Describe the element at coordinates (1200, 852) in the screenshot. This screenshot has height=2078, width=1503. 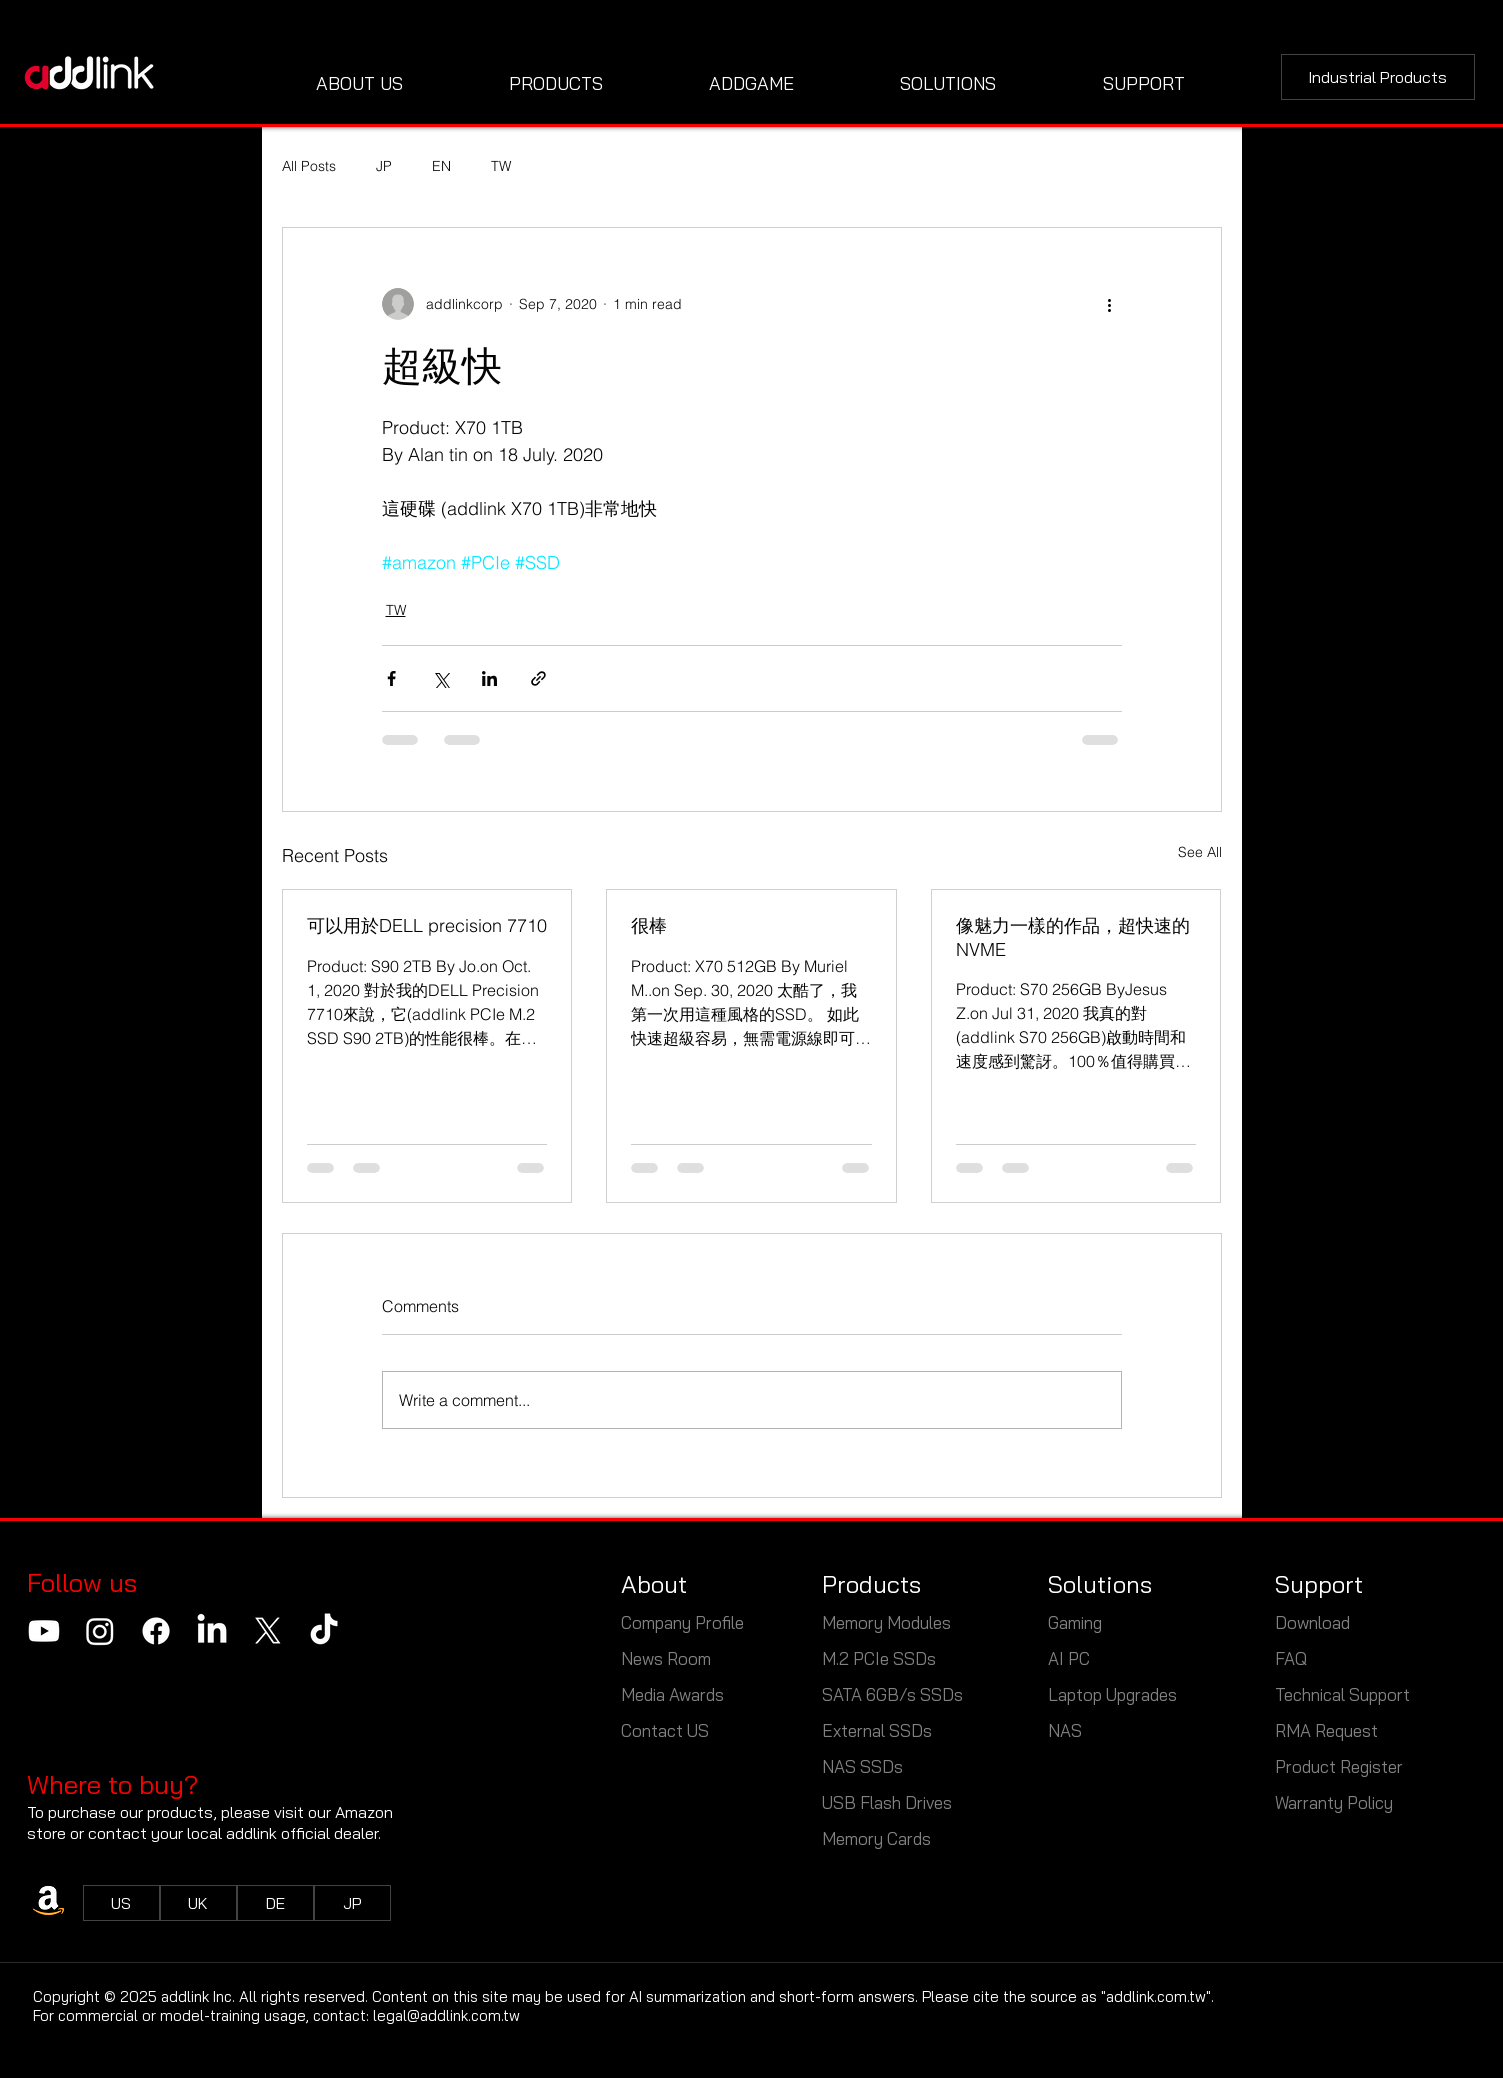
I see `See All` at that location.